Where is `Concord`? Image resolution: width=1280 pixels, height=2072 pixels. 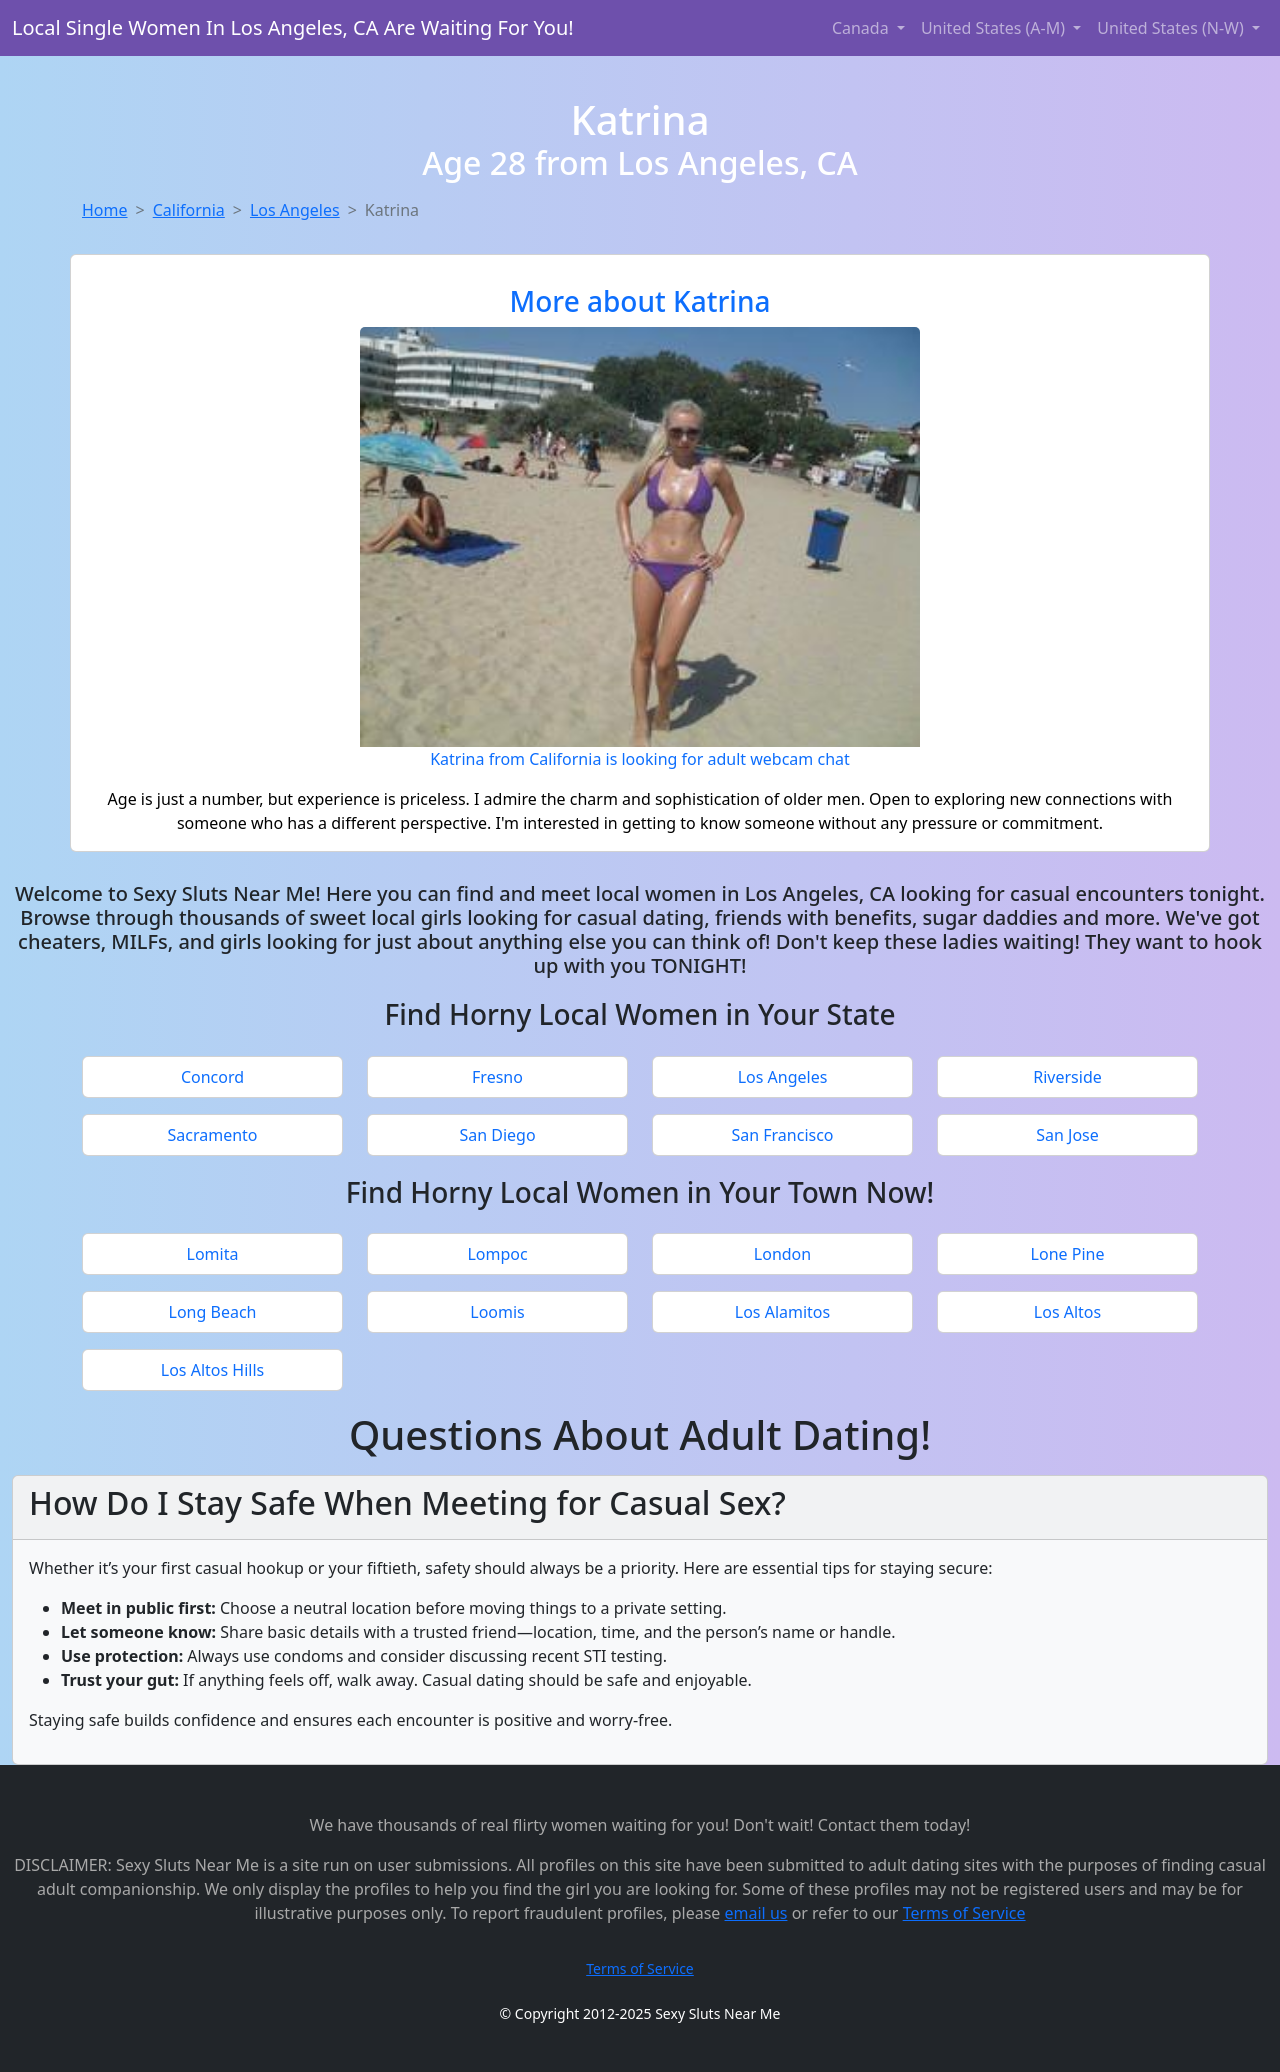
Concord is located at coordinates (212, 1077).